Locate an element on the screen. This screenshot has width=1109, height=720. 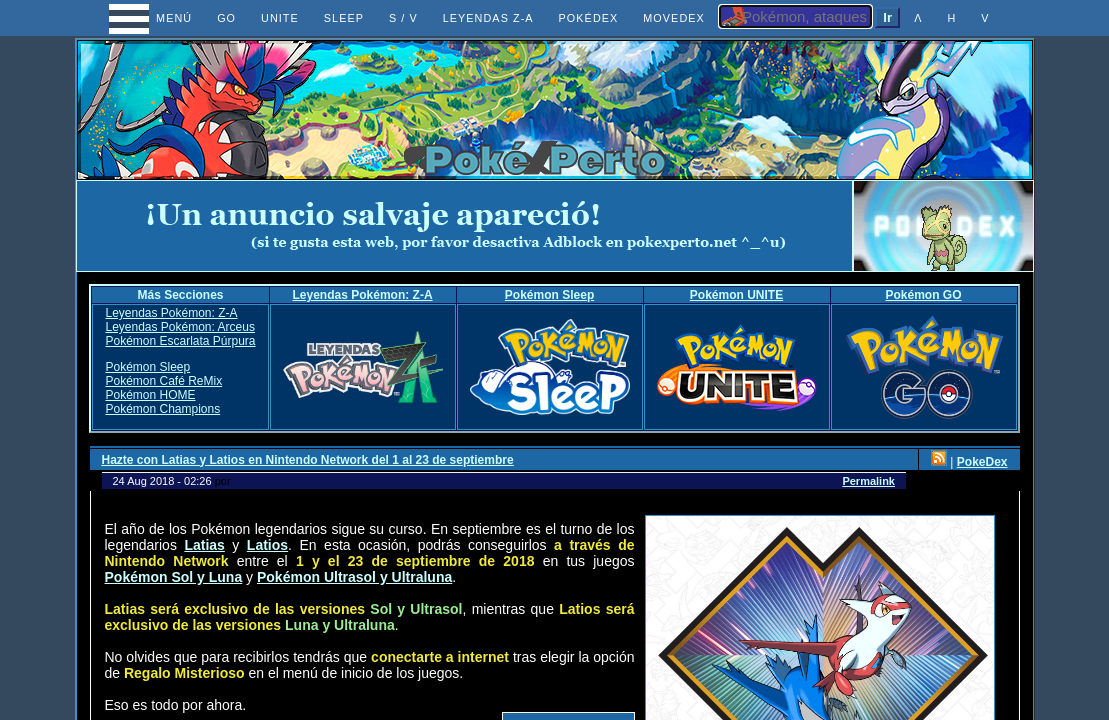
Pokémon UNITE is located at coordinates (736, 295).